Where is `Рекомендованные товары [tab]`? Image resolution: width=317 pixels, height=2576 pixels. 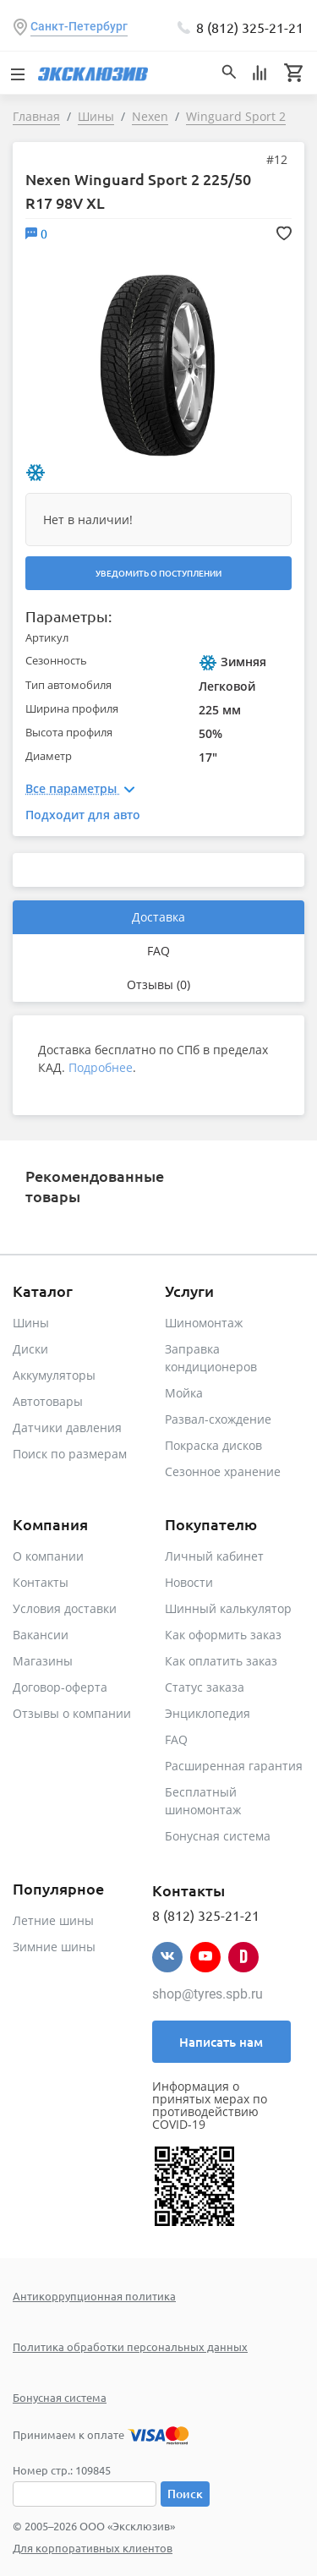 Рекомендованные товары [tab] is located at coordinates (94, 1186).